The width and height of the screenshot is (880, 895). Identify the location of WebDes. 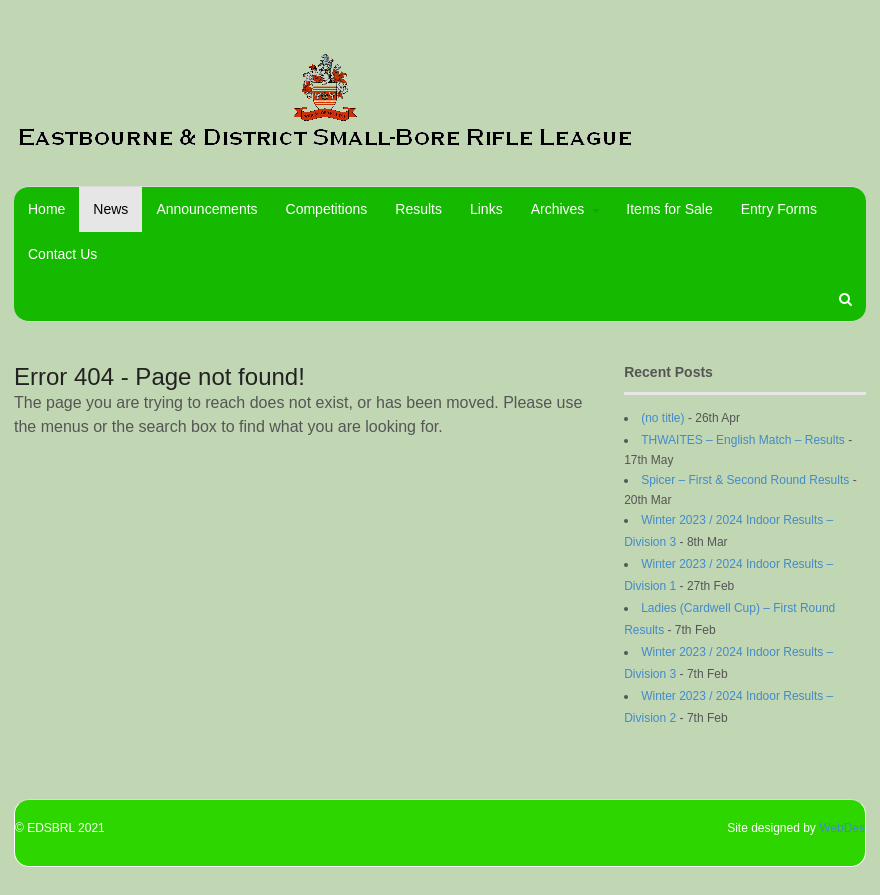
(842, 828).